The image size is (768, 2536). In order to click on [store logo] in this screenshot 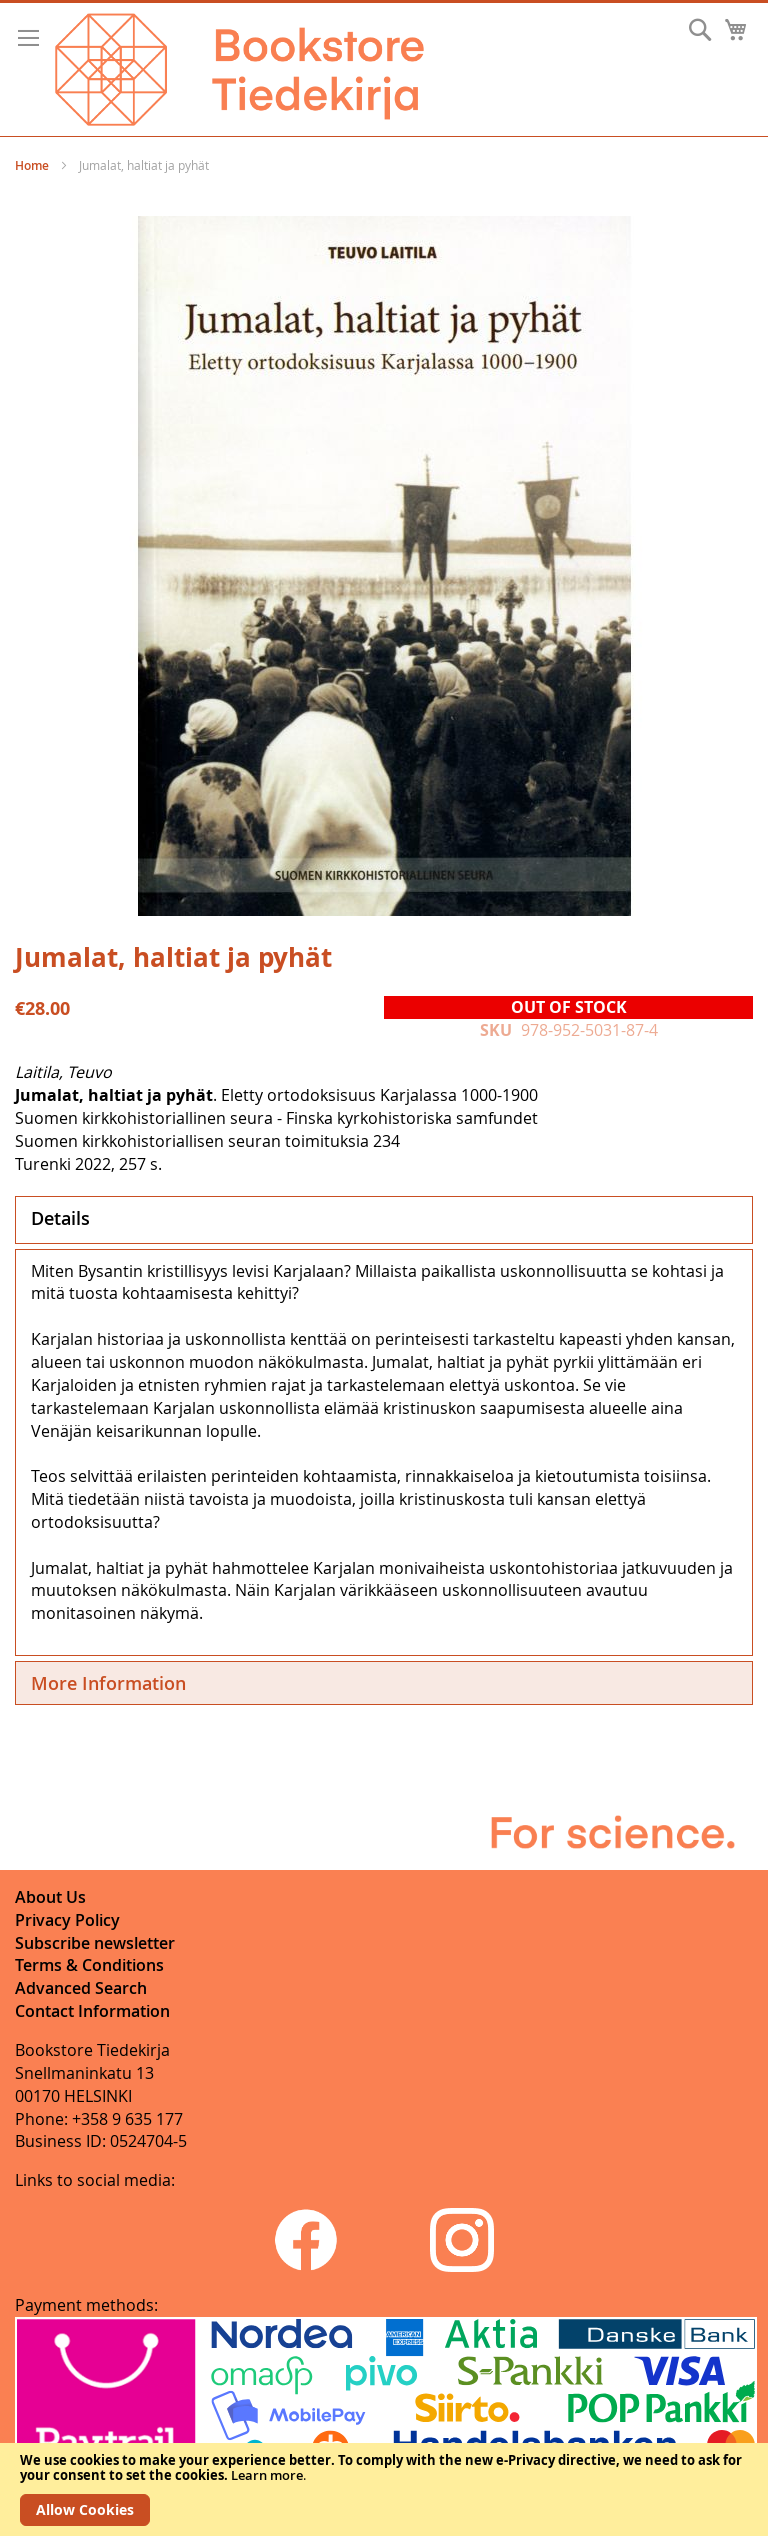, I will do `click(239, 69)`.